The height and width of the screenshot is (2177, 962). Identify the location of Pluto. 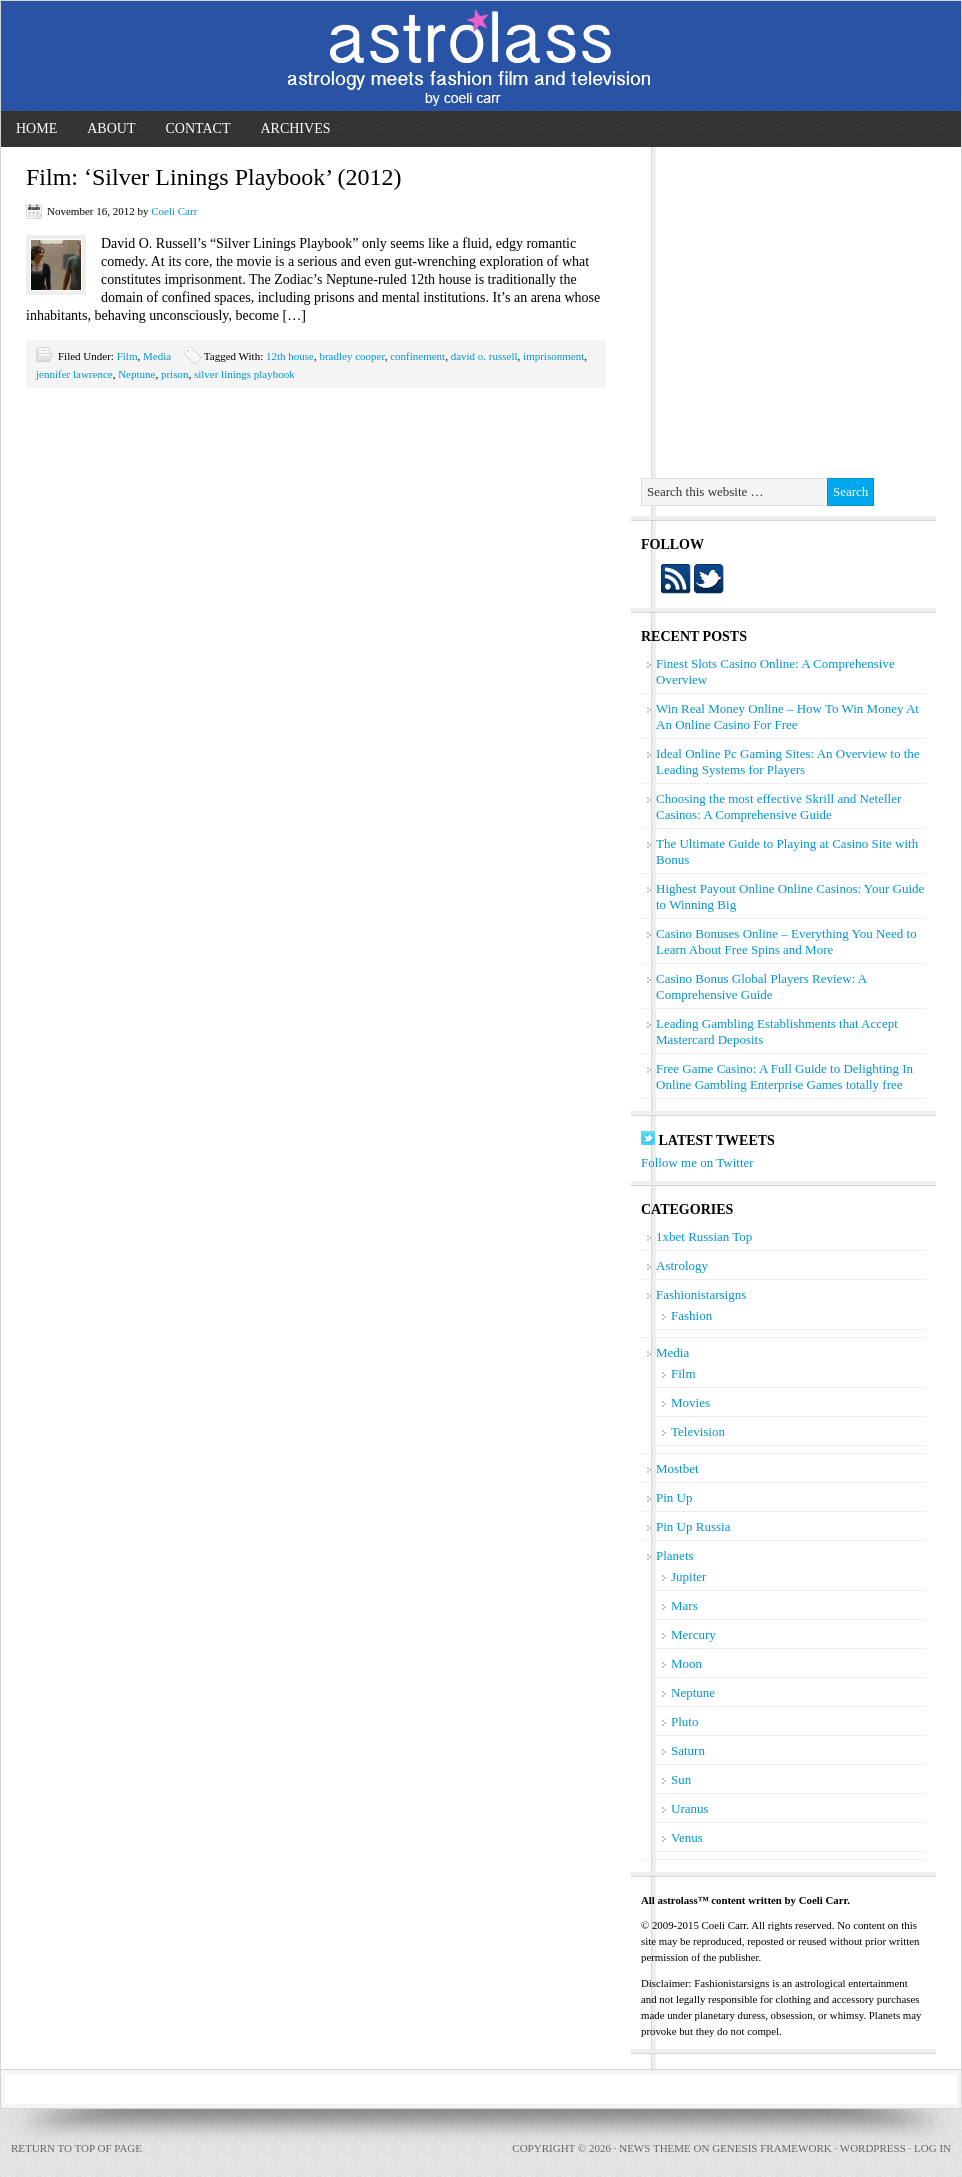
(684, 1721).